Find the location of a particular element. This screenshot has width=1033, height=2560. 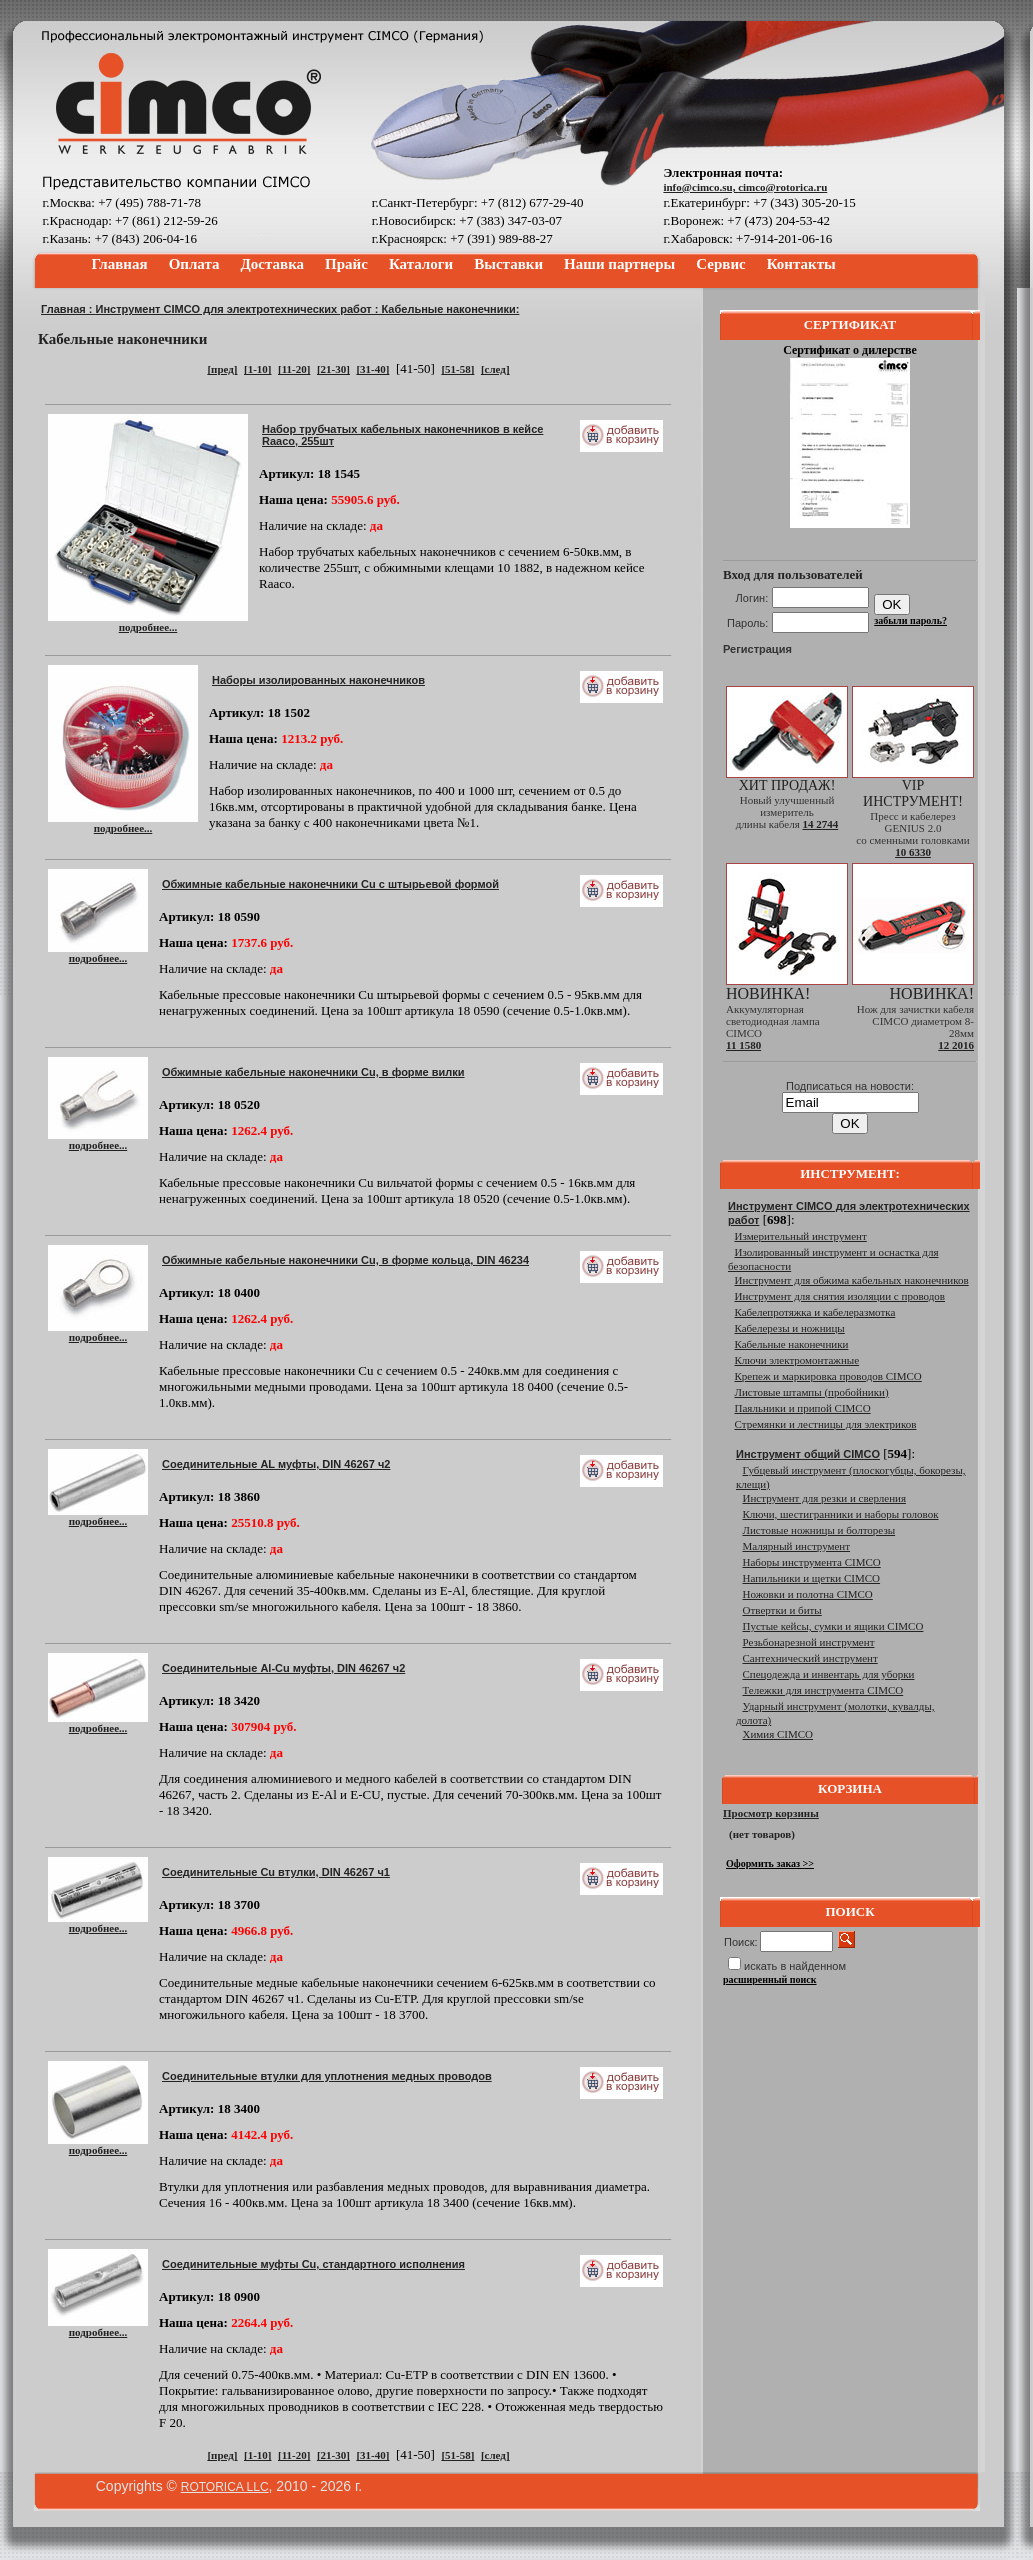

расширенный поиск is located at coordinates (770, 1979).